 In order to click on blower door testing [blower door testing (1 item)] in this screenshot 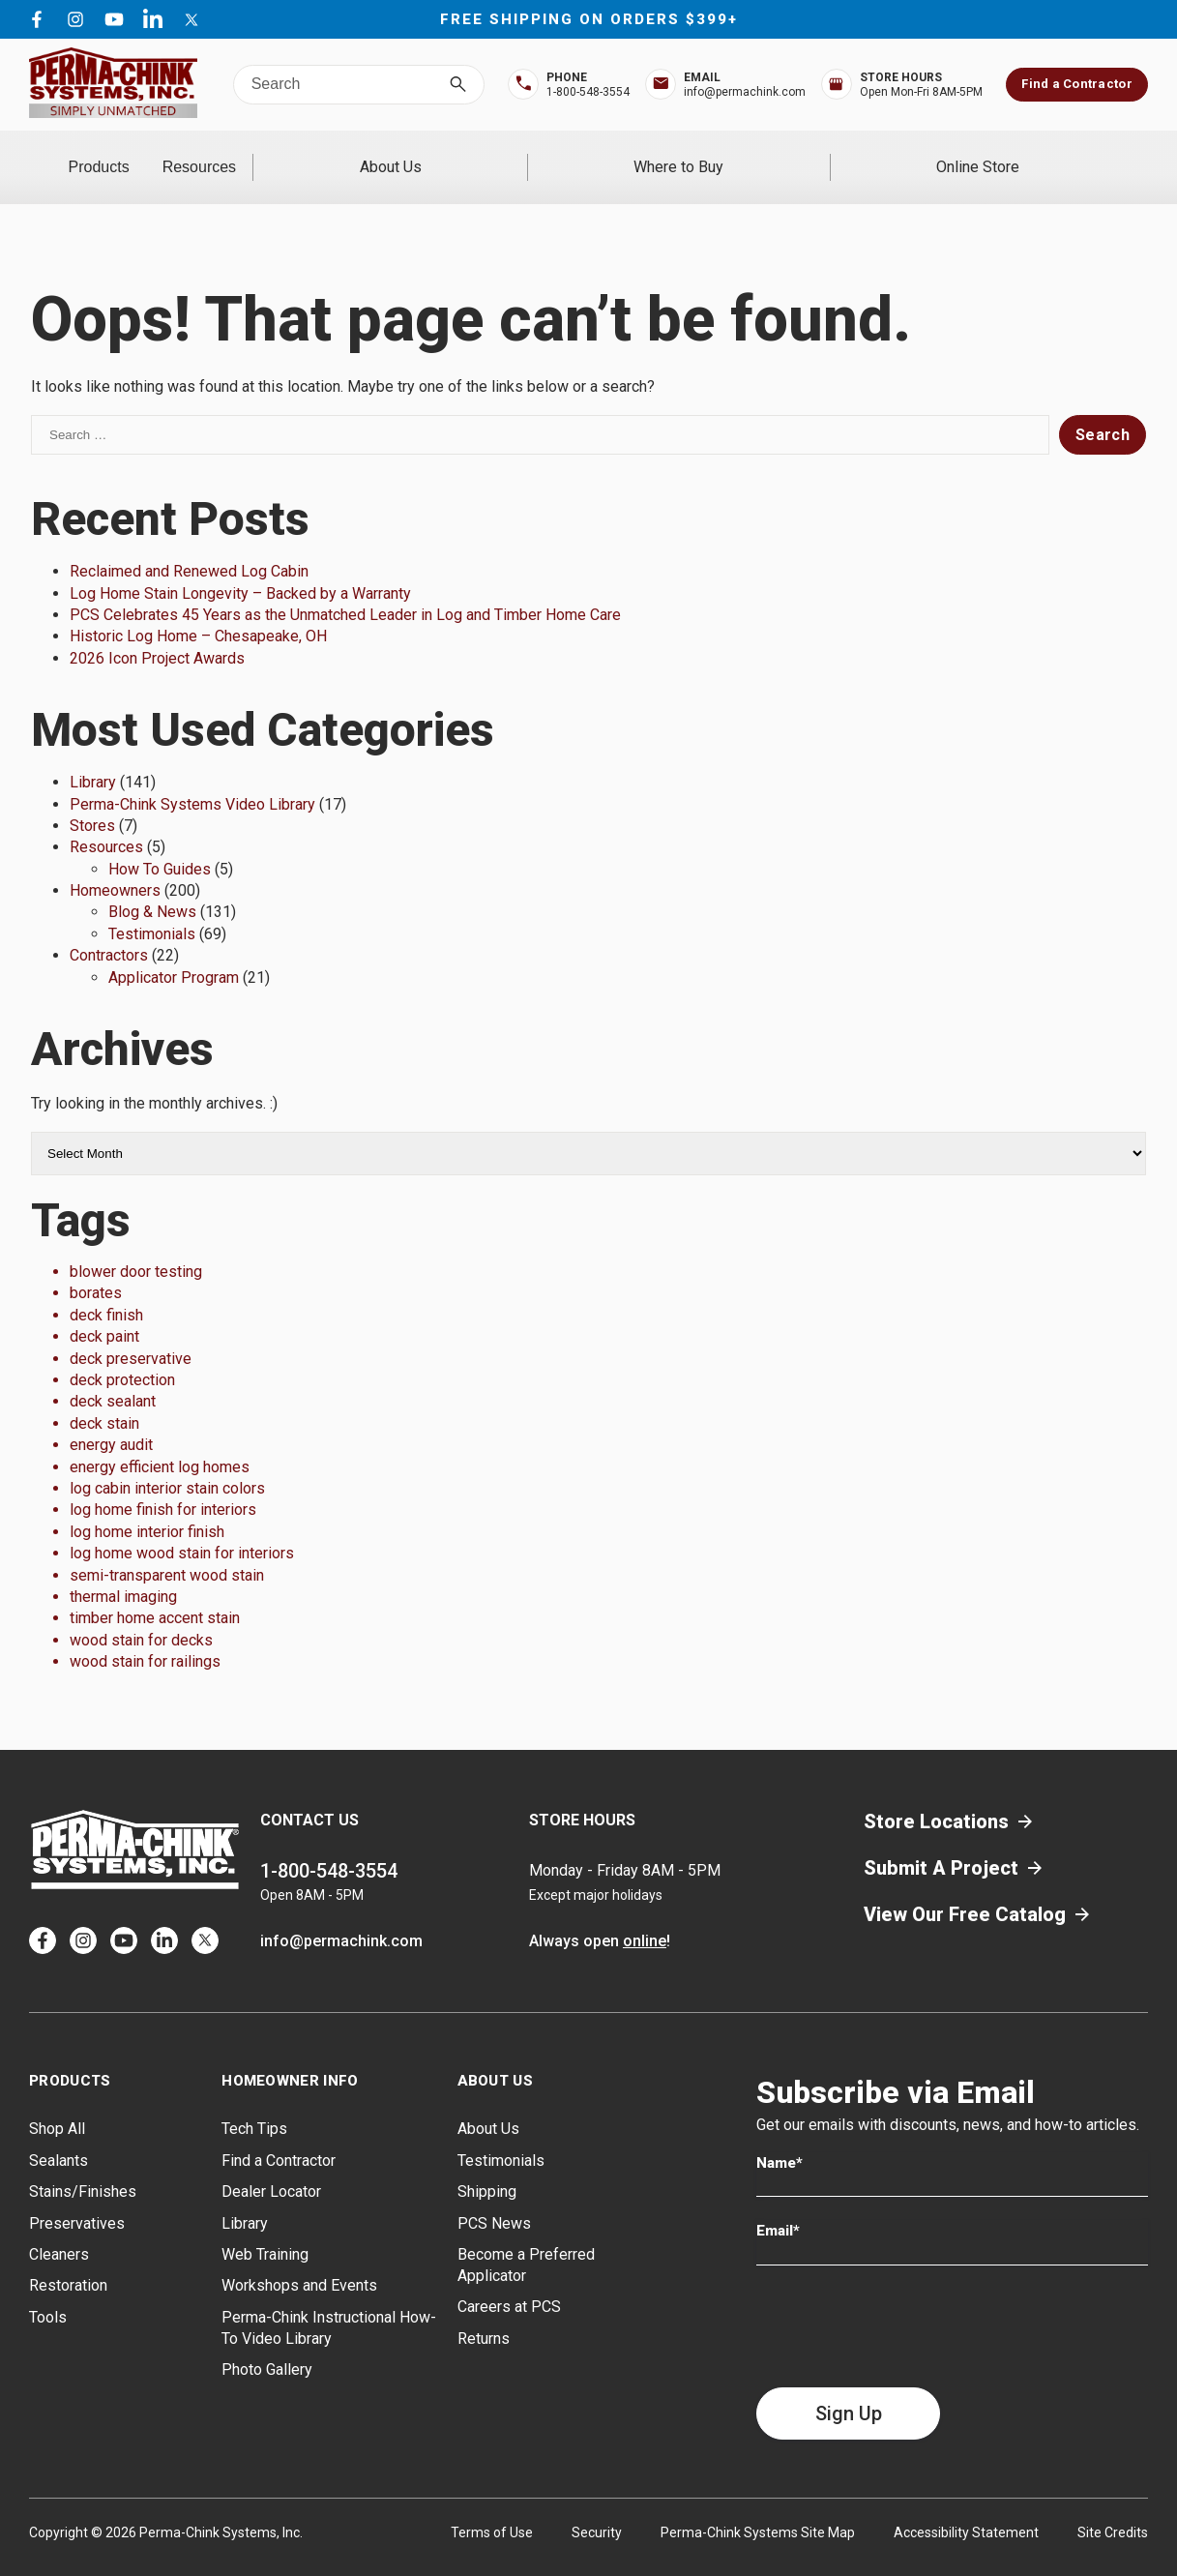, I will do `click(136, 1246)`.